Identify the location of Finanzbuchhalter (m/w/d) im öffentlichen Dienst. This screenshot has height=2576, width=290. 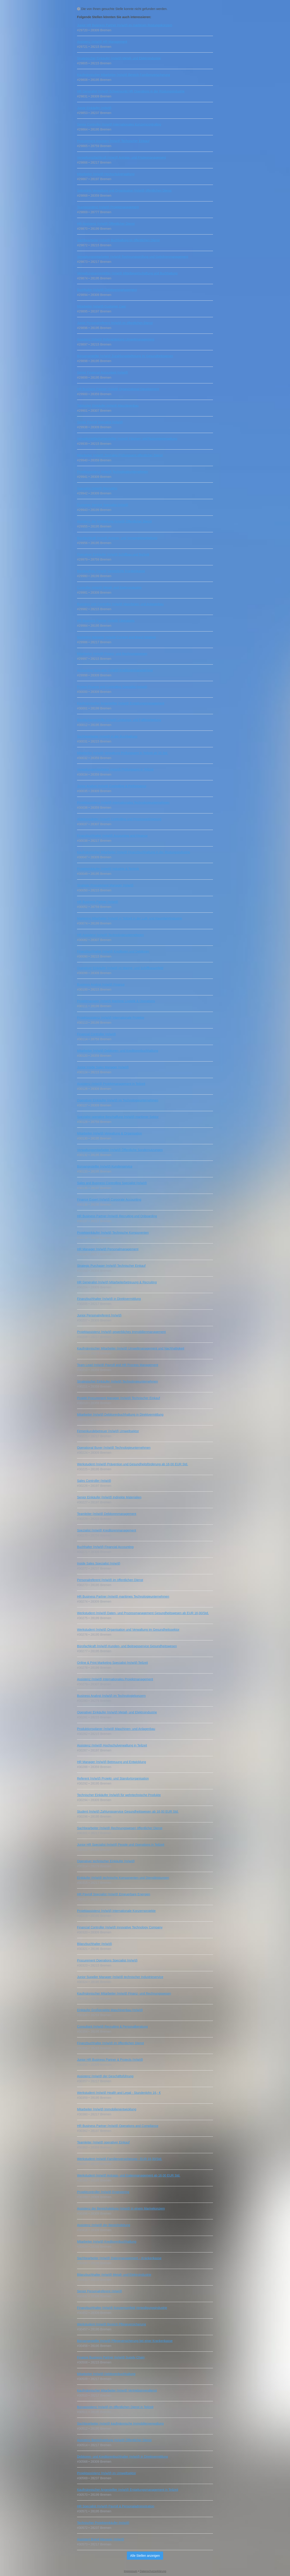
(110, 2043).